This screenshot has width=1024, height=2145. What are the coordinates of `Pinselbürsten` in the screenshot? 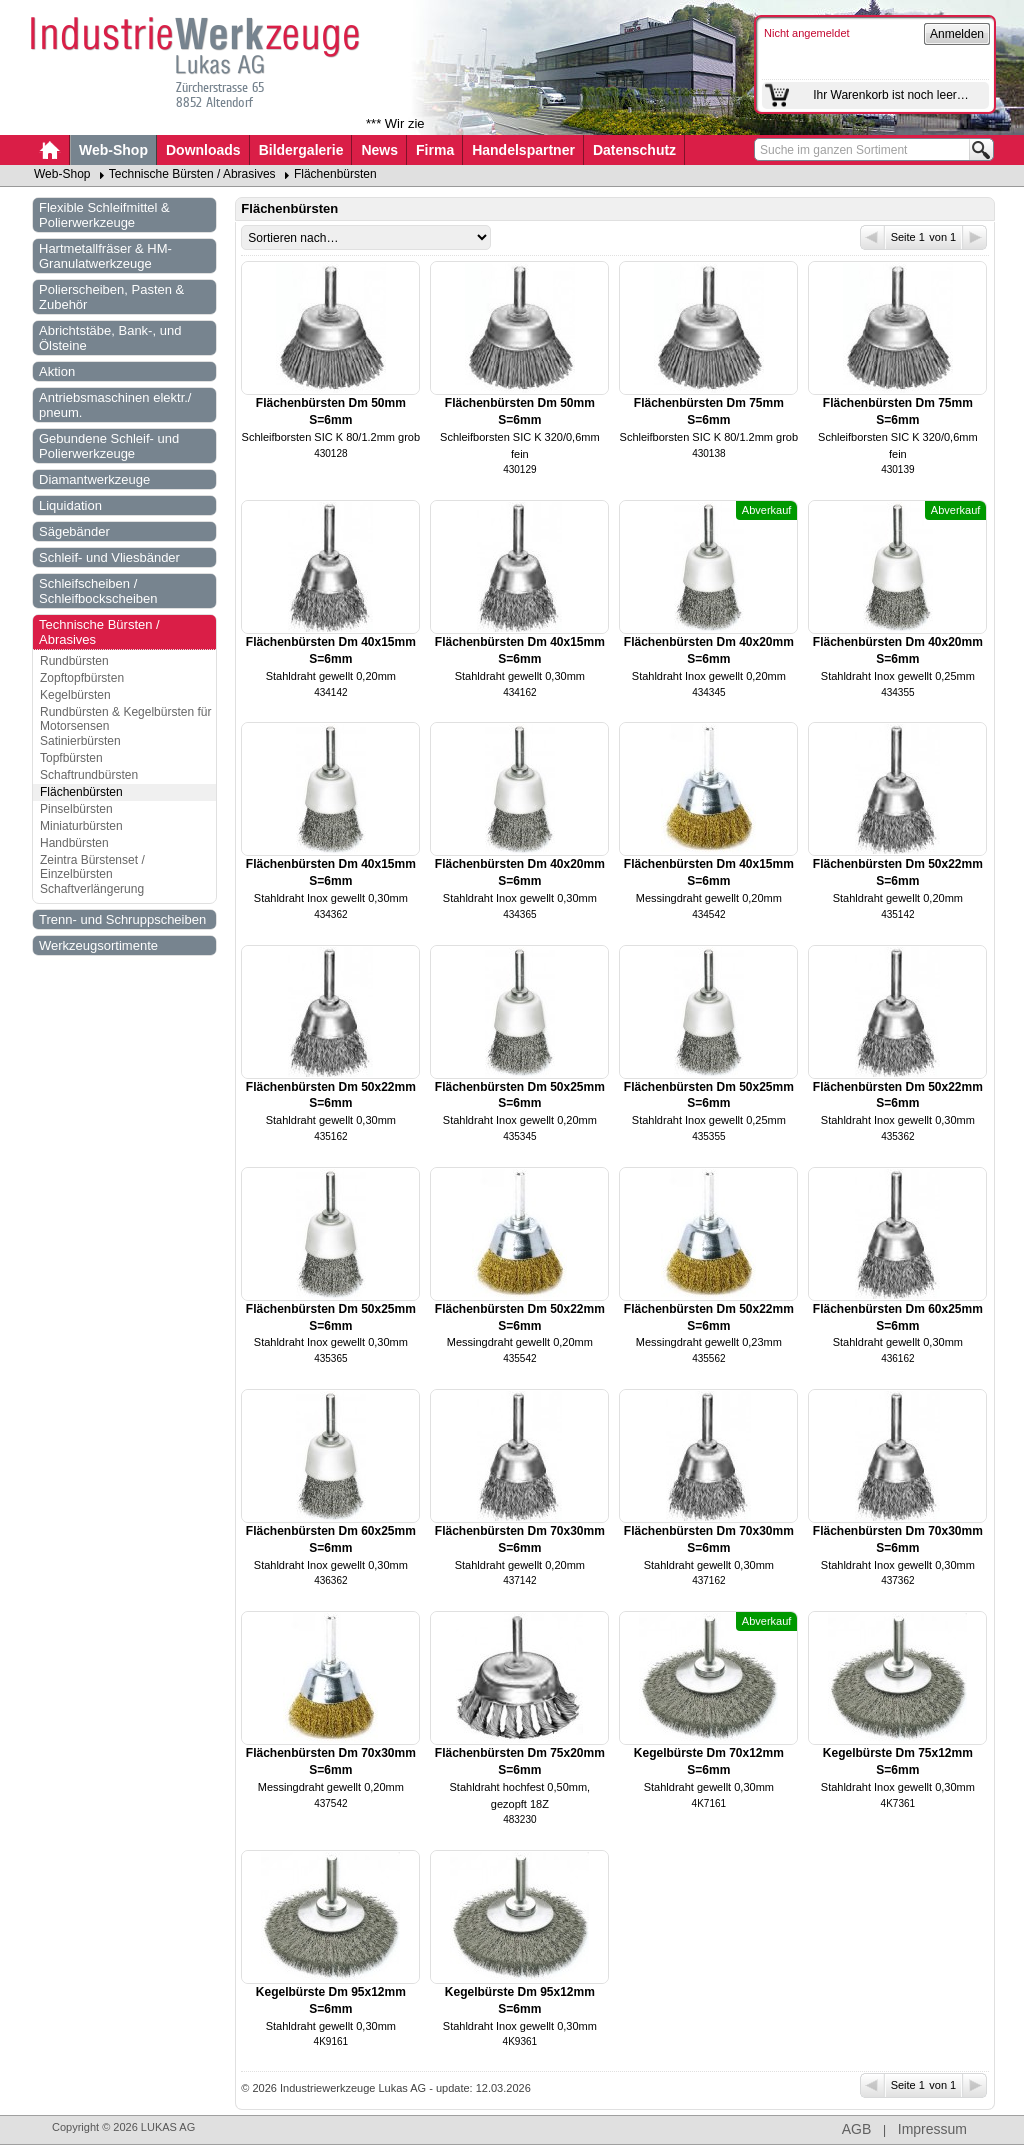 It's located at (76, 809).